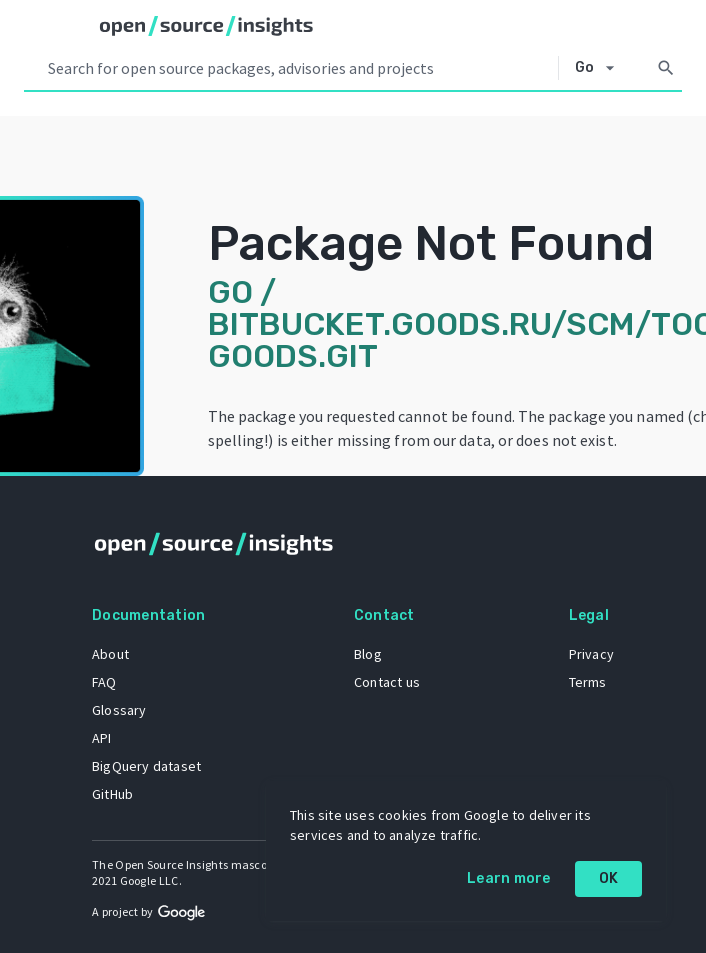 Image resolution: width=706 pixels, height=953 pixels. What do you see at coordinates (104, 682) in the screenshot?
I see `FAQ` at bounding box center [104, 682].